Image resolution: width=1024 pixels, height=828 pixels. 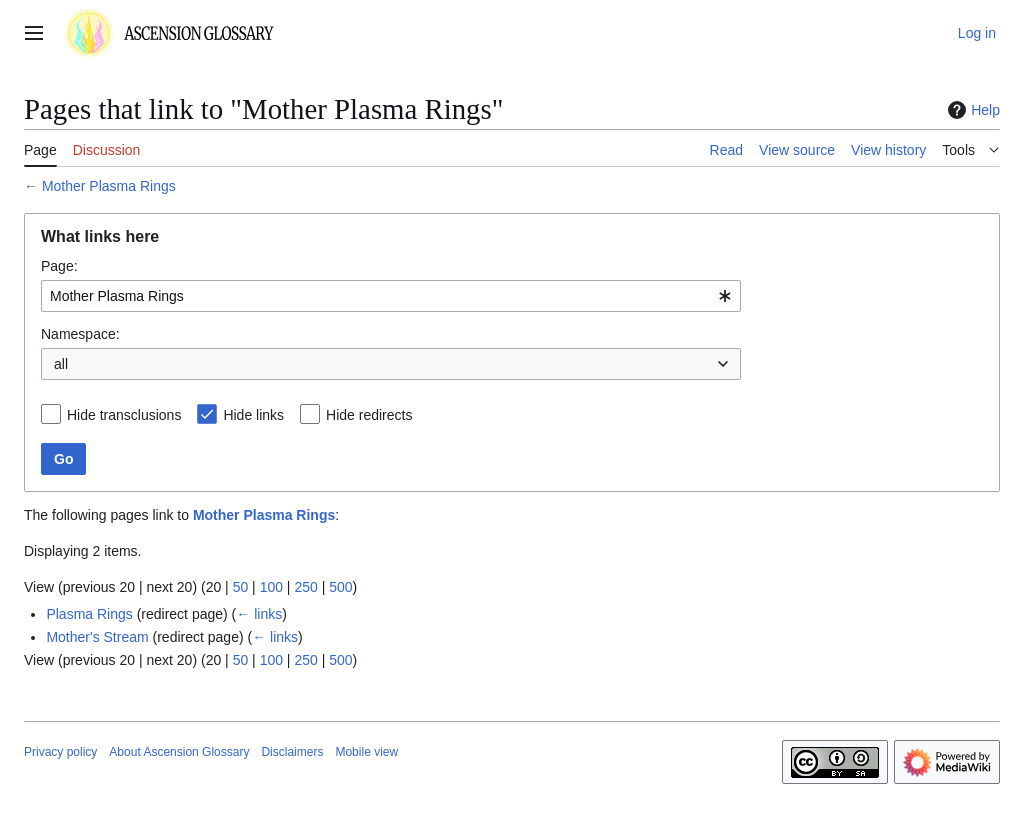 I want to click on all [textbox], so click(x=61, y=364).